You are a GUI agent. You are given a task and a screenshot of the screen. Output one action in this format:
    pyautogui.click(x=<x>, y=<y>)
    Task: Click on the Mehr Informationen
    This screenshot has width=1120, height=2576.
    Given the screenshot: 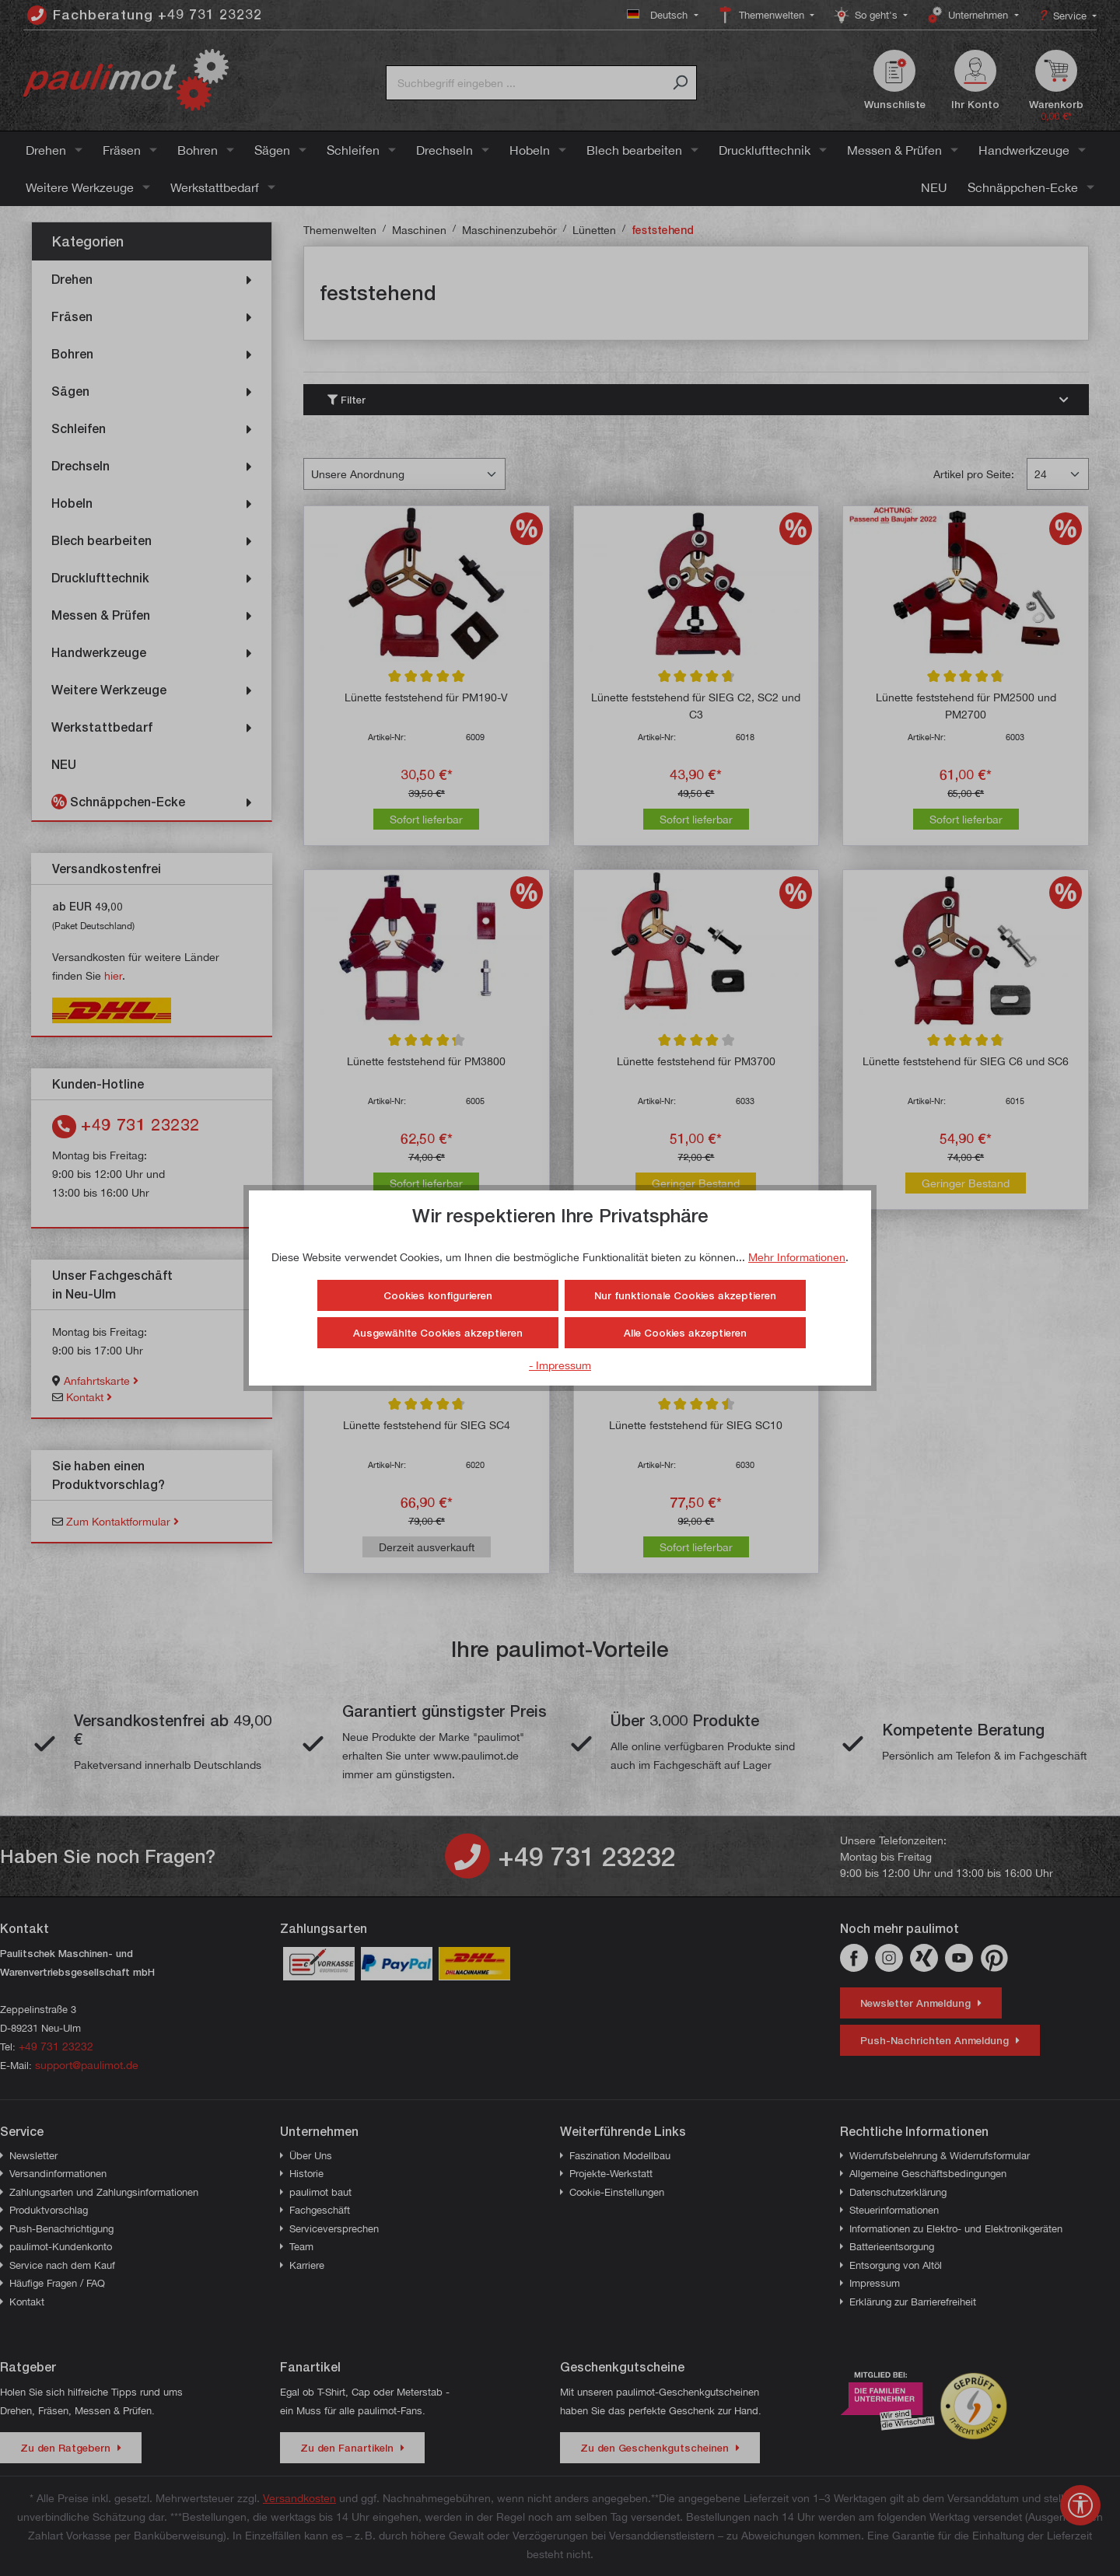 What is the action you would take?
    pyautogui.click(x=796, y=1257)
    